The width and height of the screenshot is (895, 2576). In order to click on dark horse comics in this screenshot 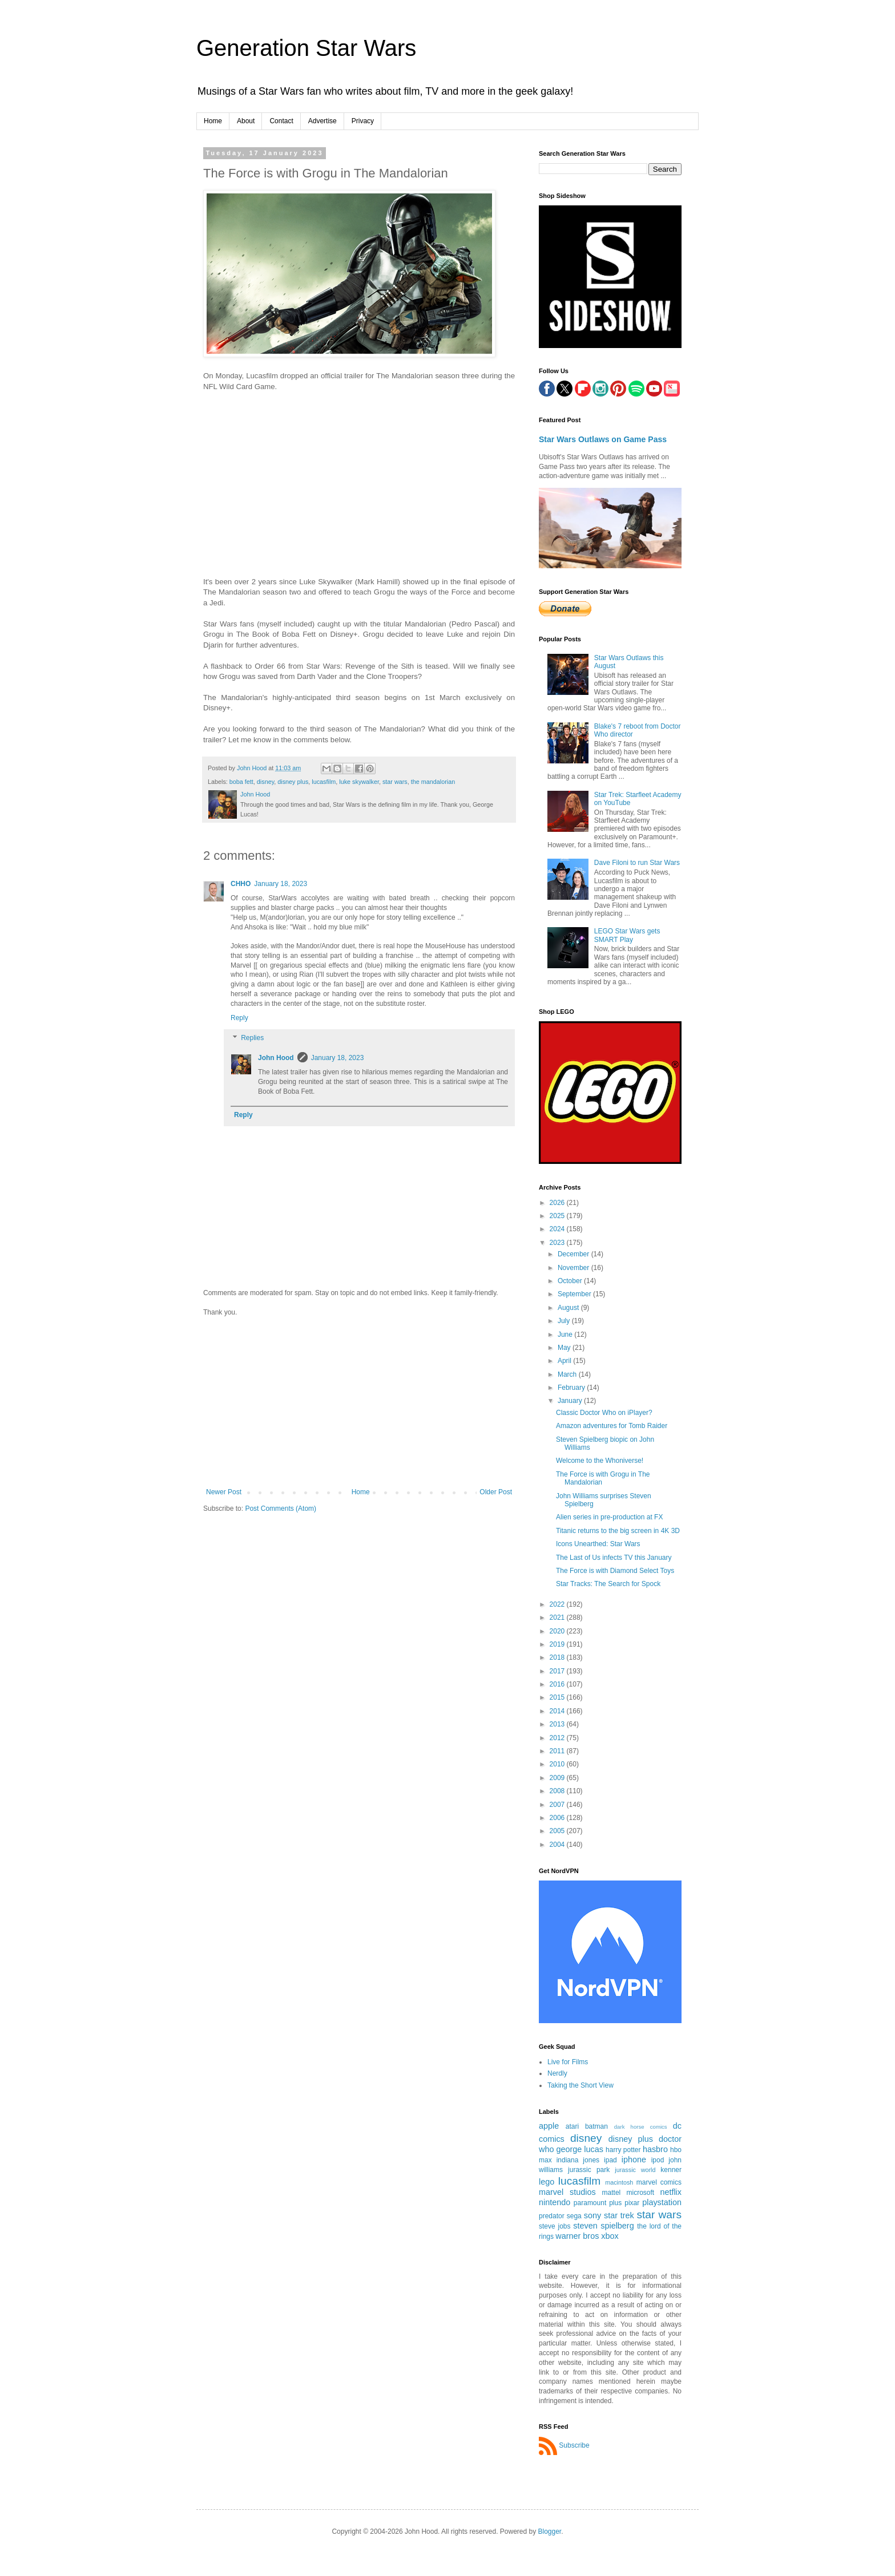, I will do `click(640, 2127)`.